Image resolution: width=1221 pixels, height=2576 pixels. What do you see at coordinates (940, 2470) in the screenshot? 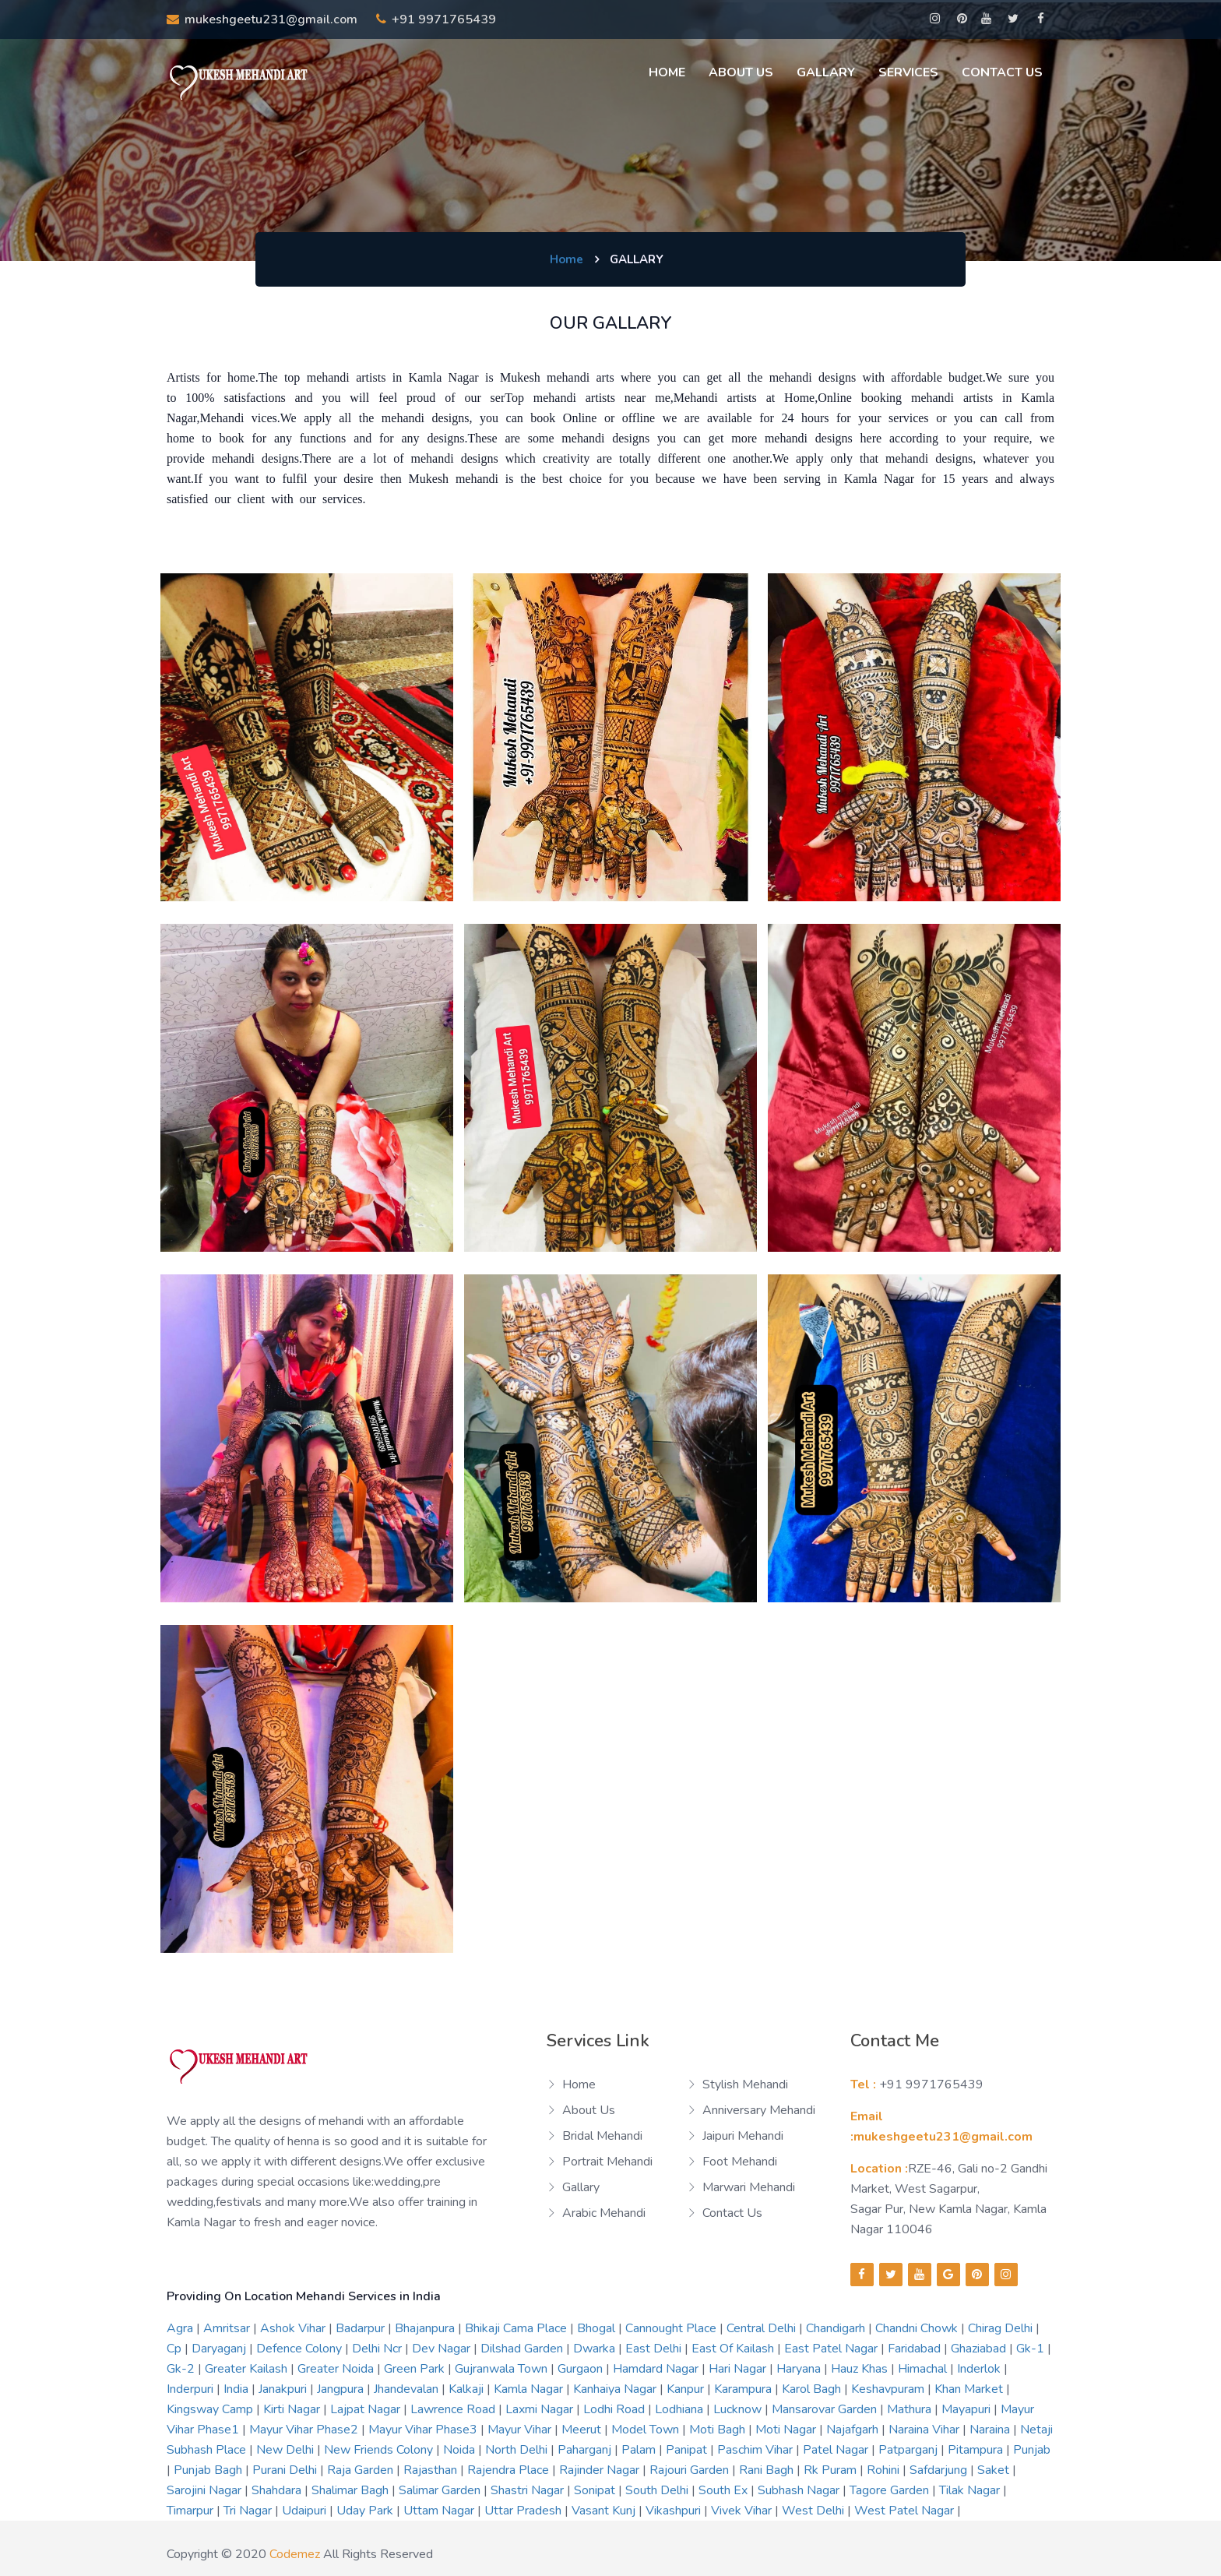
I see `safdarjung` at bounding box center [940, 2470].